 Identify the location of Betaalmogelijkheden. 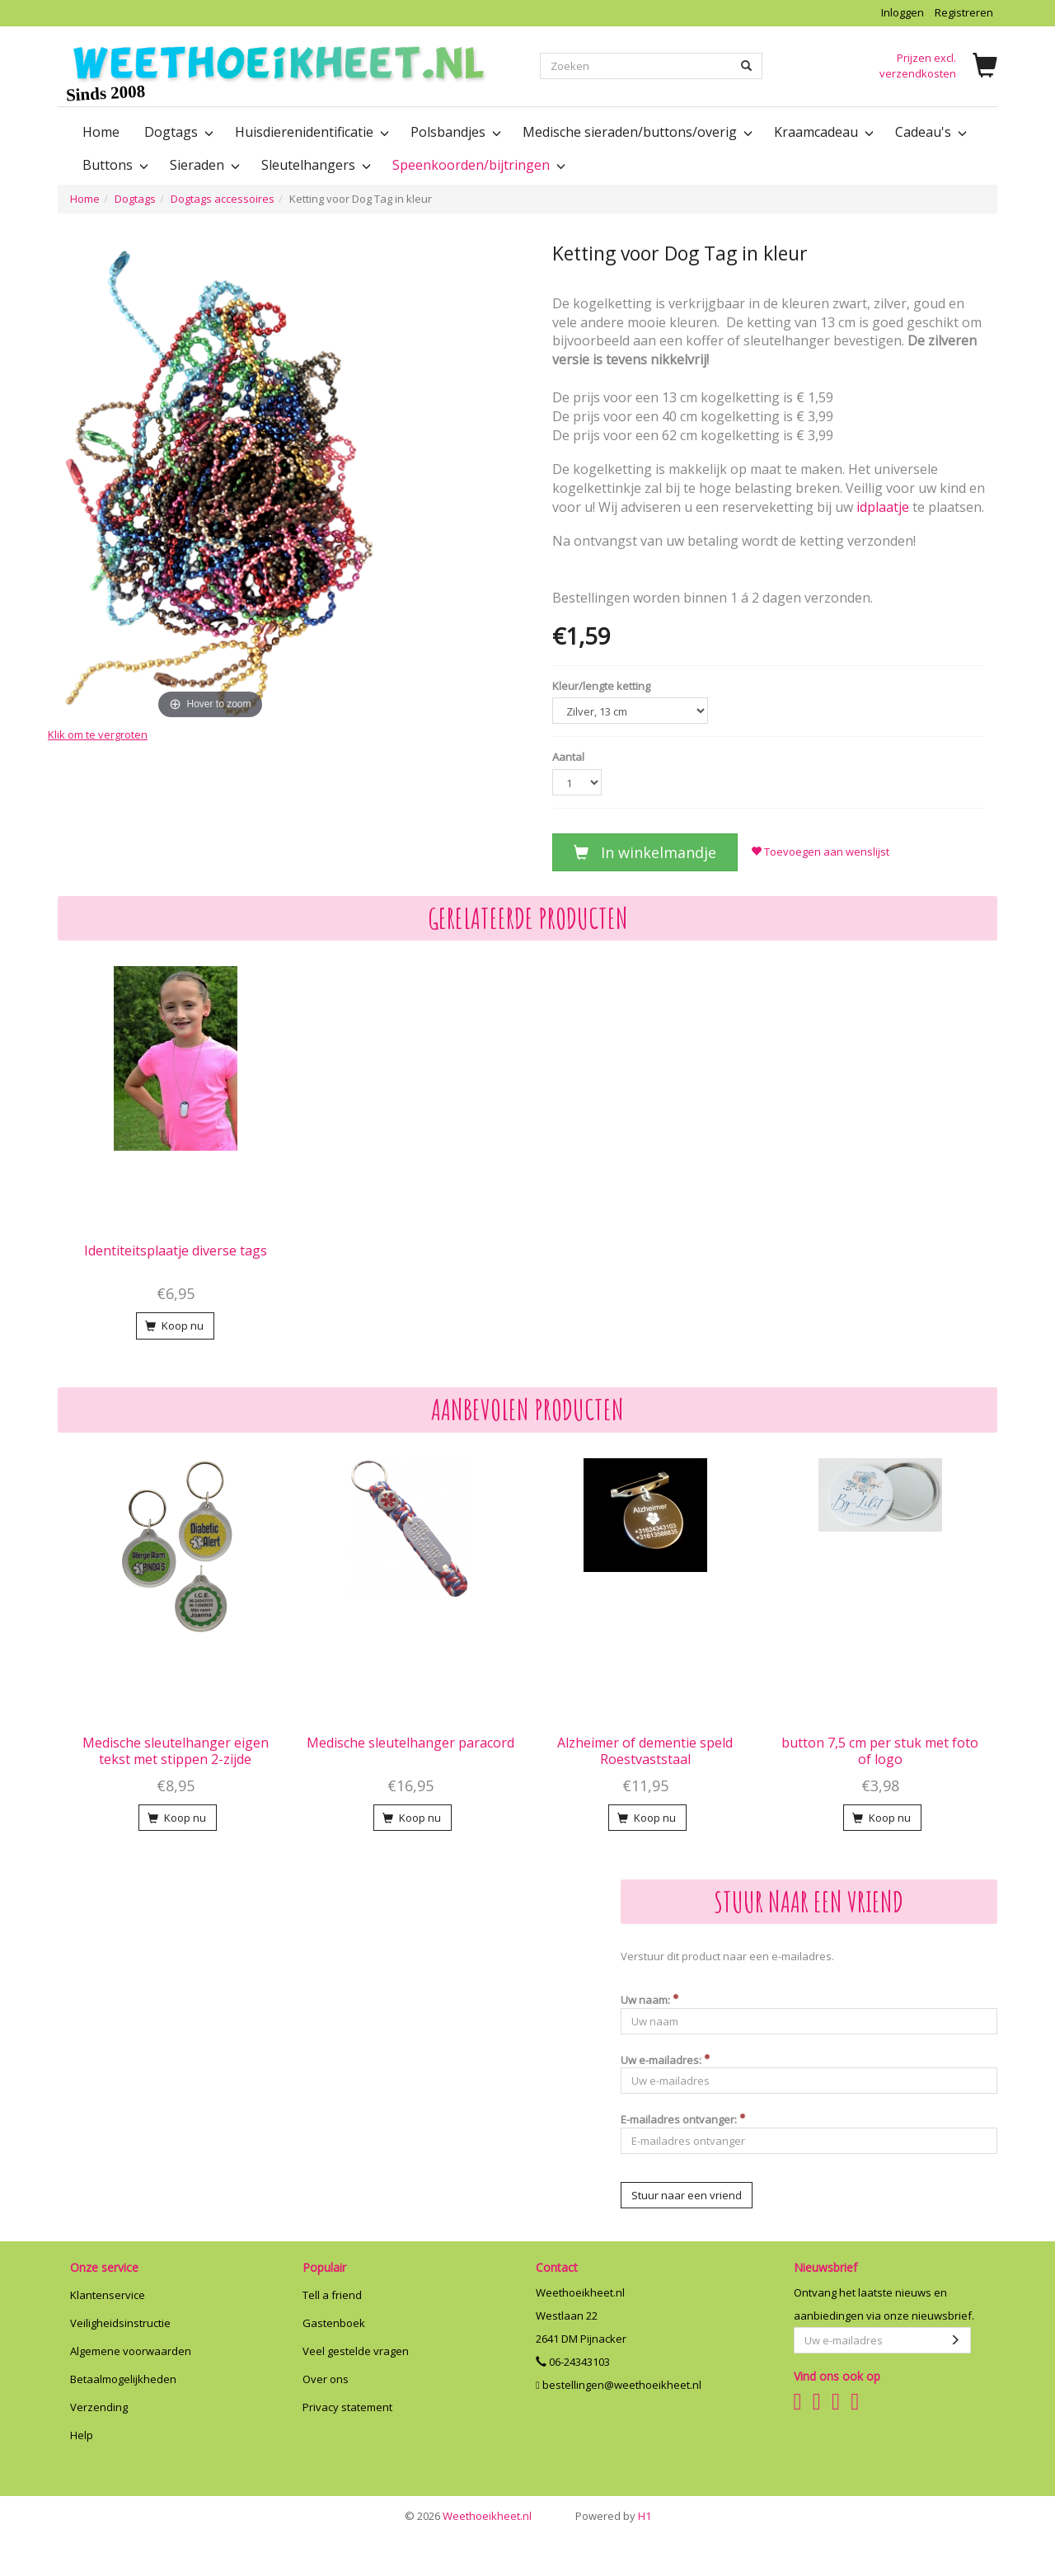
(123, 2379).